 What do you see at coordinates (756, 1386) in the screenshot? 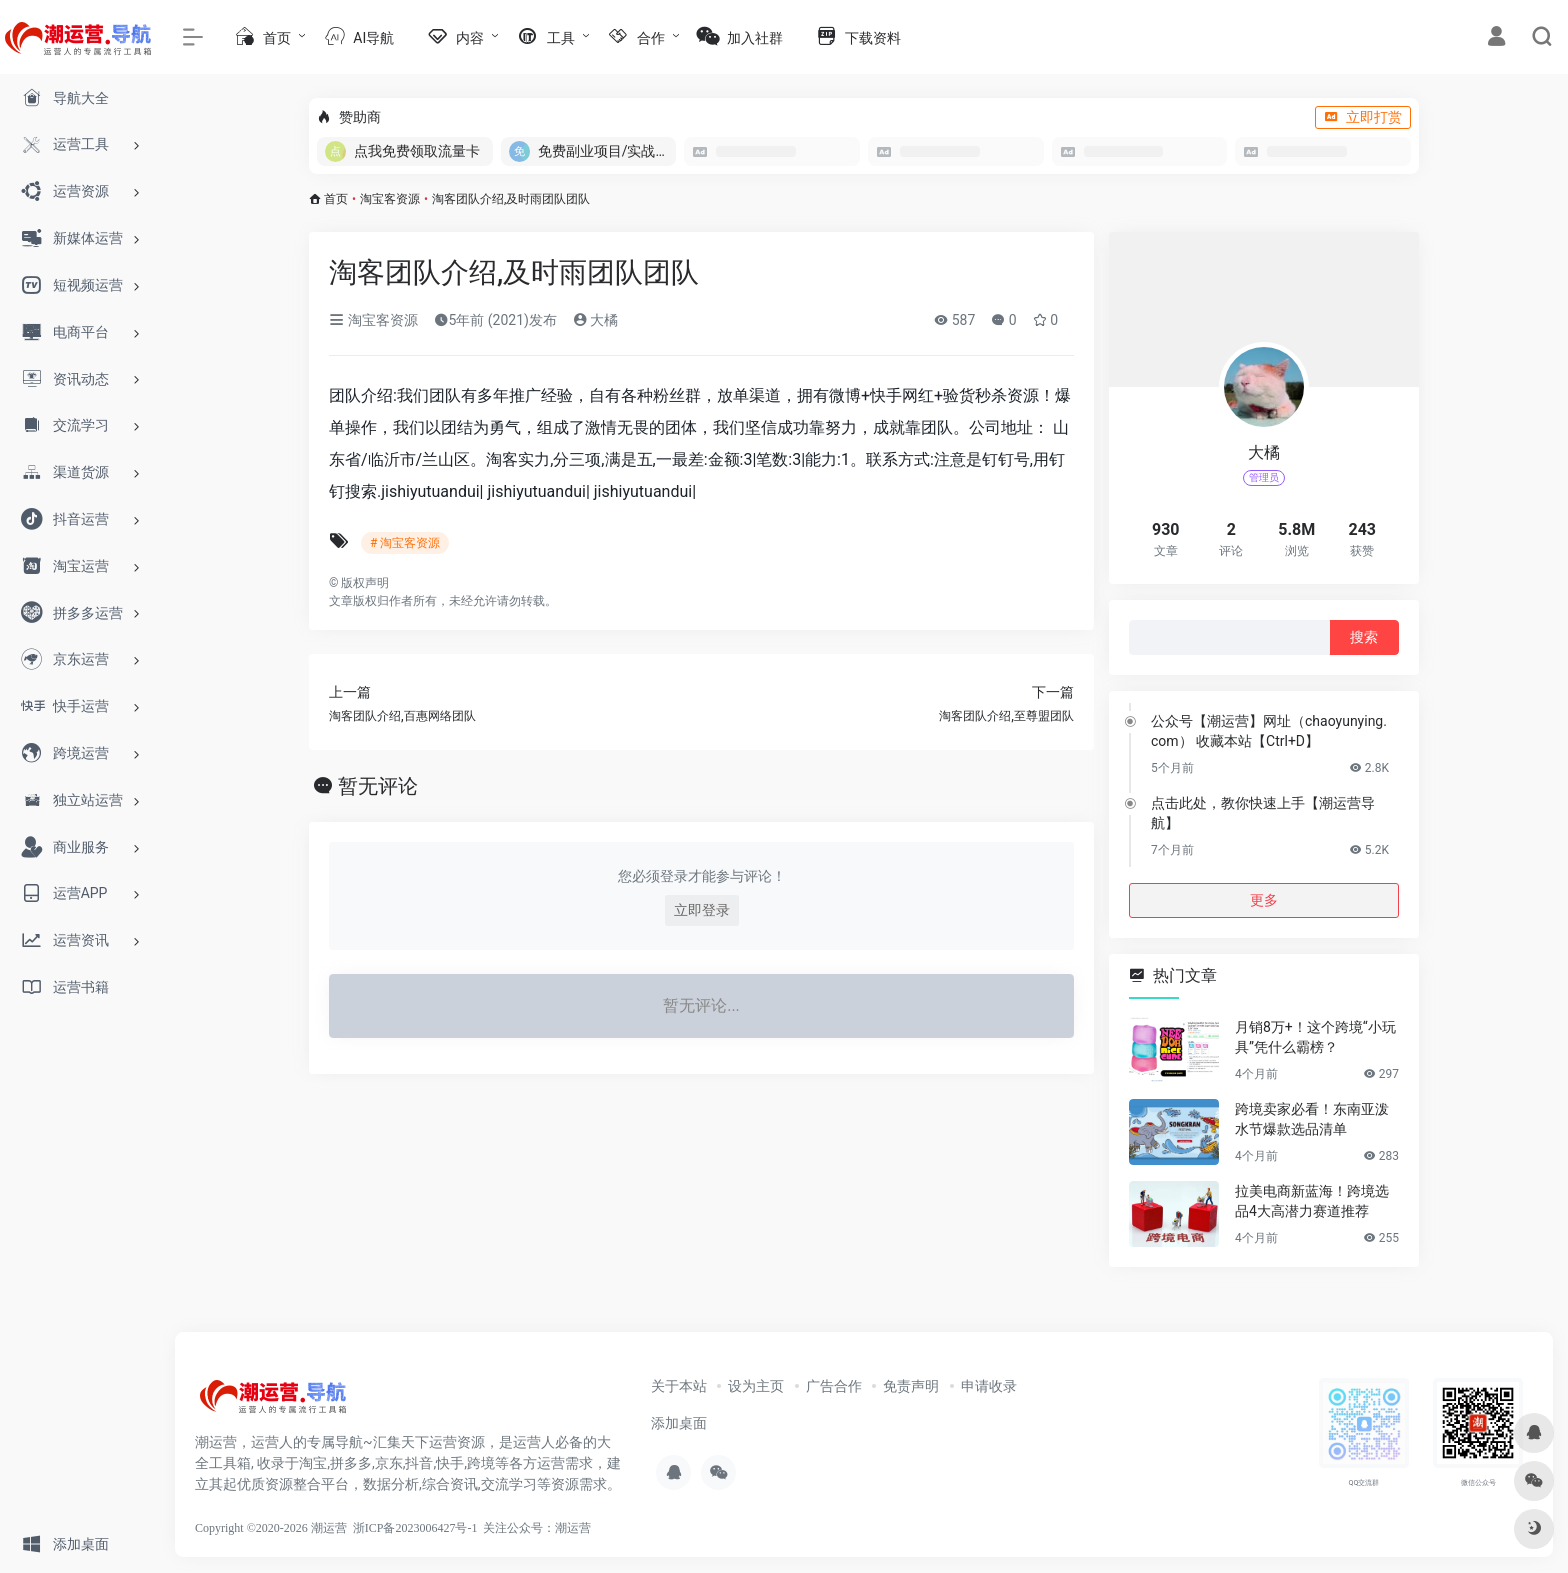
I see `设为主页` at bounding box center [756, 1386].